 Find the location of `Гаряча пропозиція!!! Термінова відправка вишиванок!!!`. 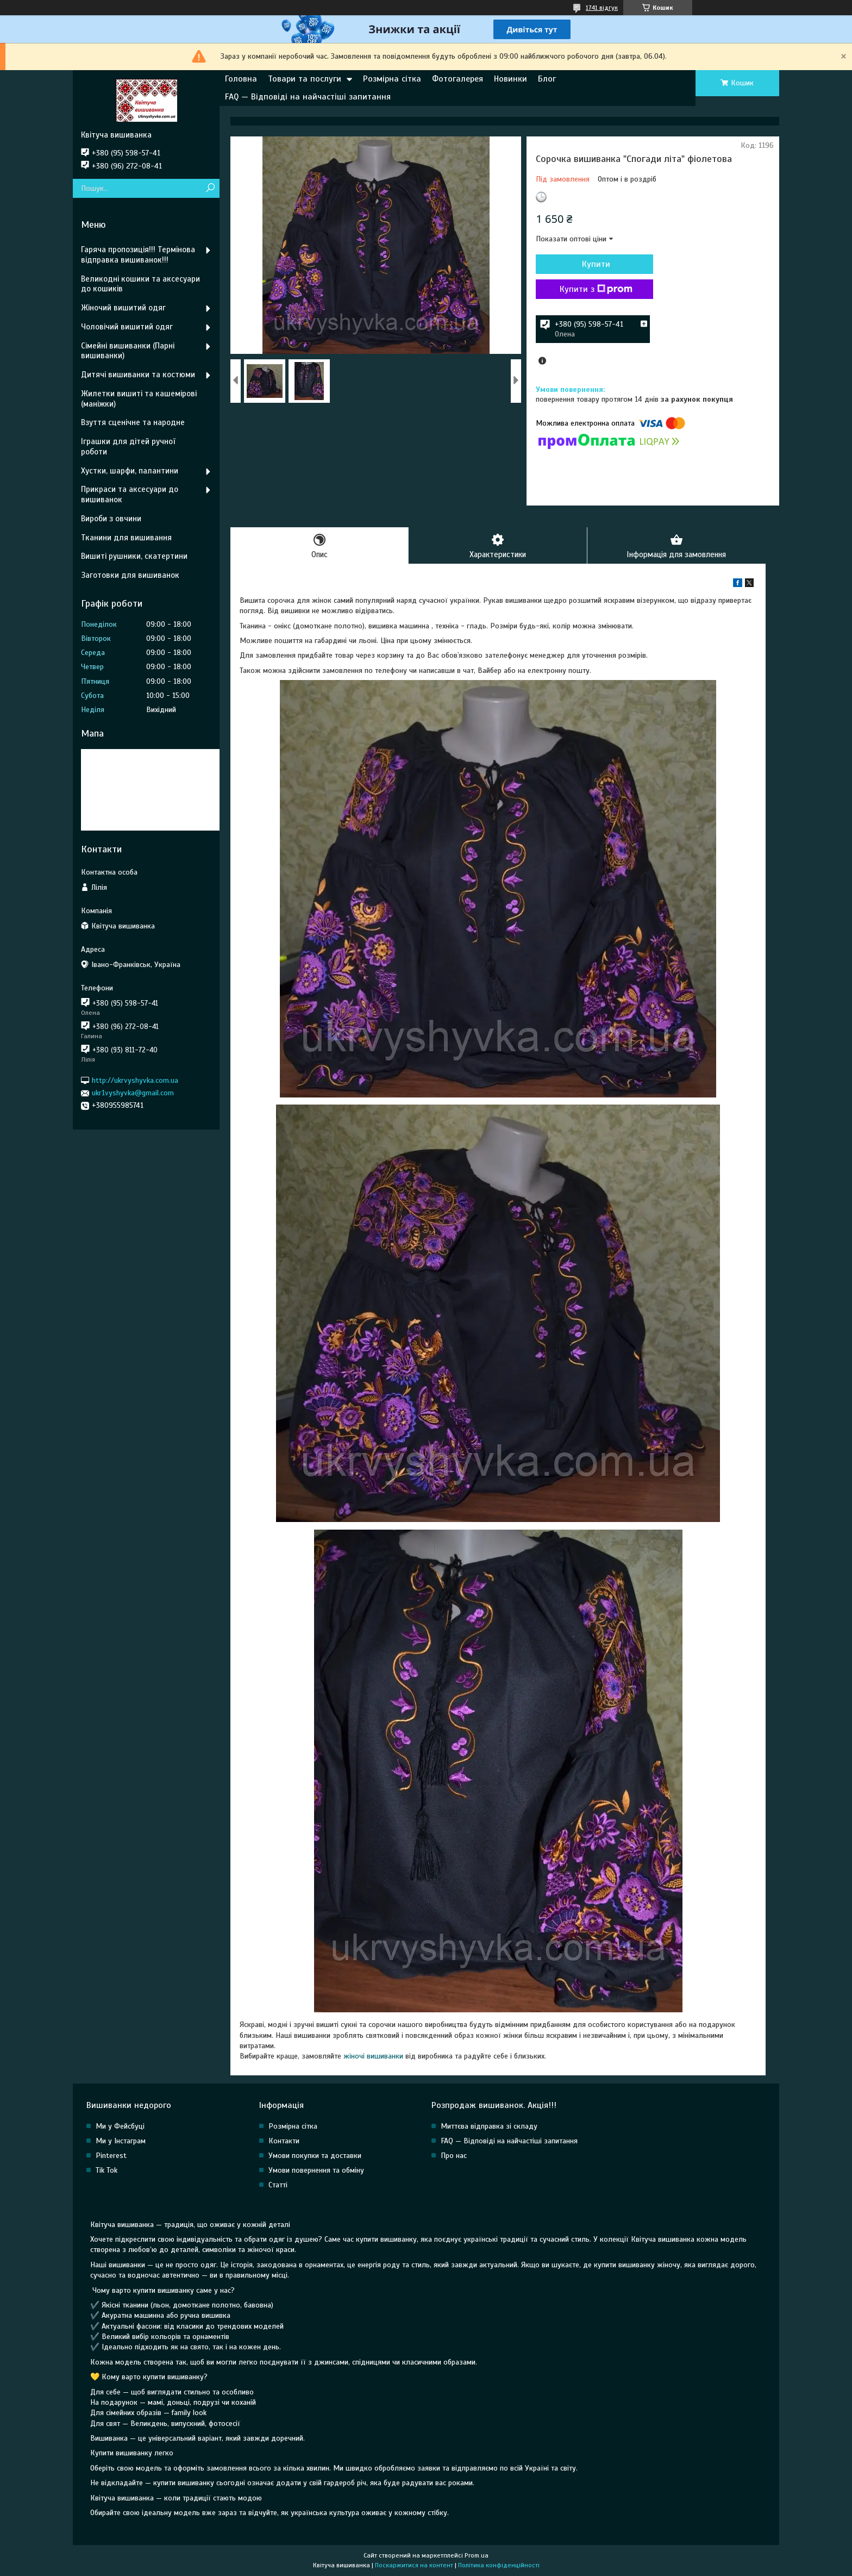

Гаряча пропозиція!!! Термінова відправка вишиванок!!! is located at coordinates (138, 255).